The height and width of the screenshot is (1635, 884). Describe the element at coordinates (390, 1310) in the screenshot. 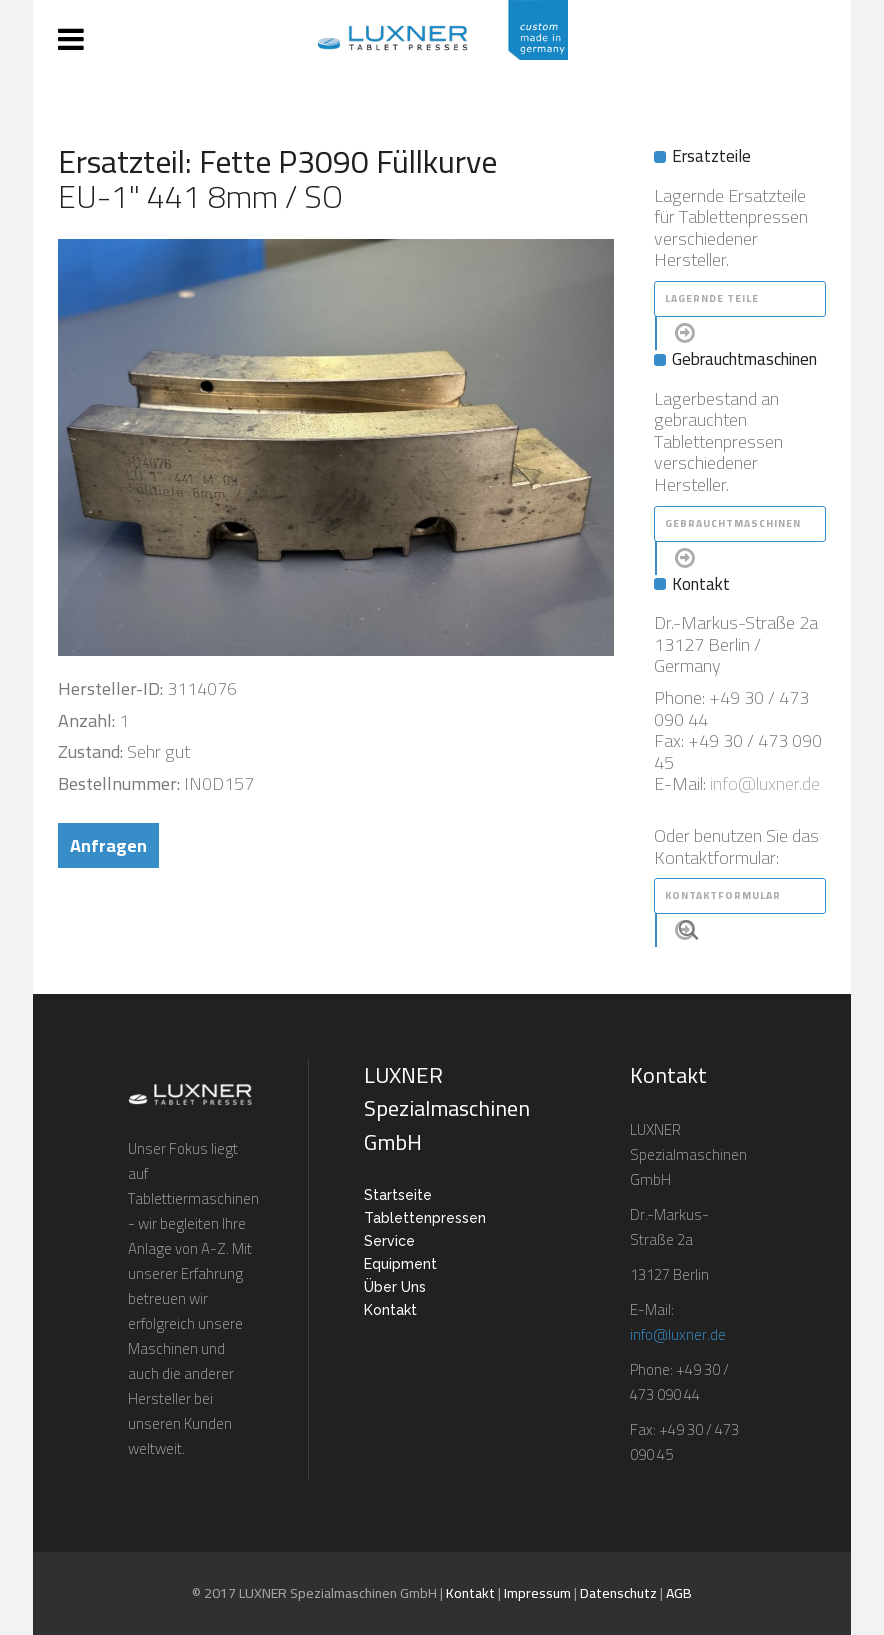

I see `Kontakt` at that location.